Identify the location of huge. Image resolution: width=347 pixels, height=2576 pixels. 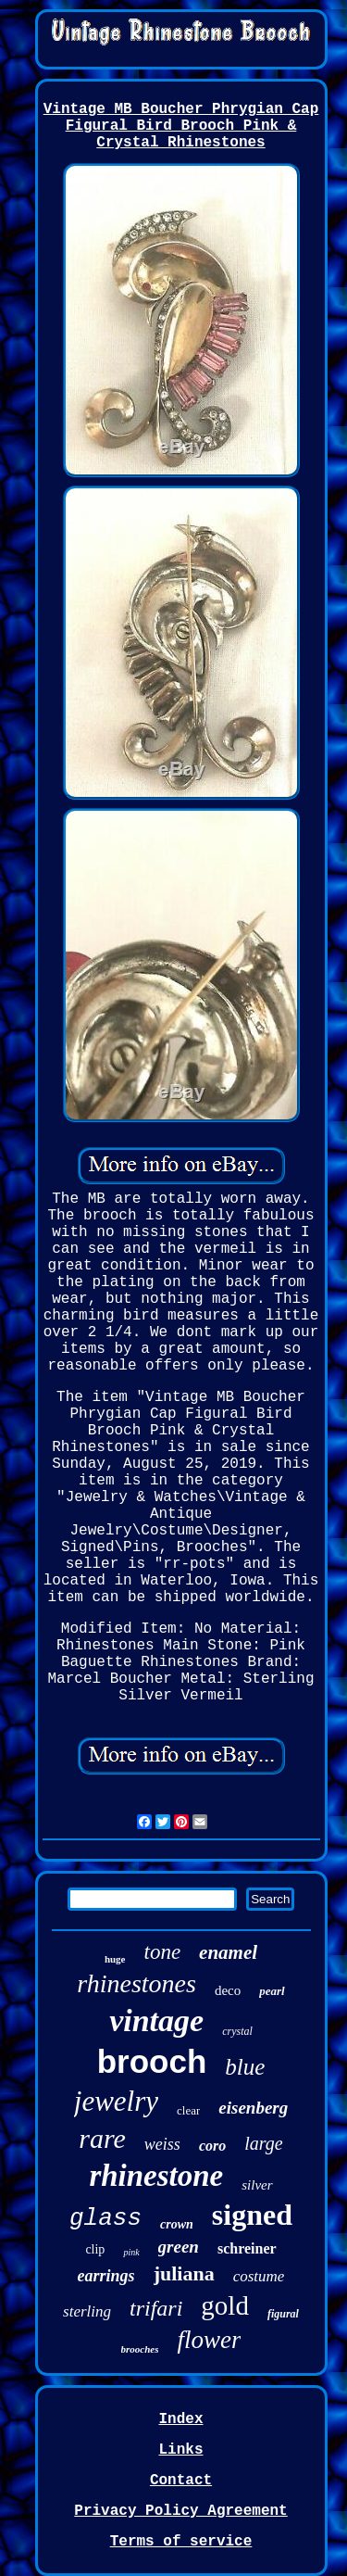
(115, 1958).